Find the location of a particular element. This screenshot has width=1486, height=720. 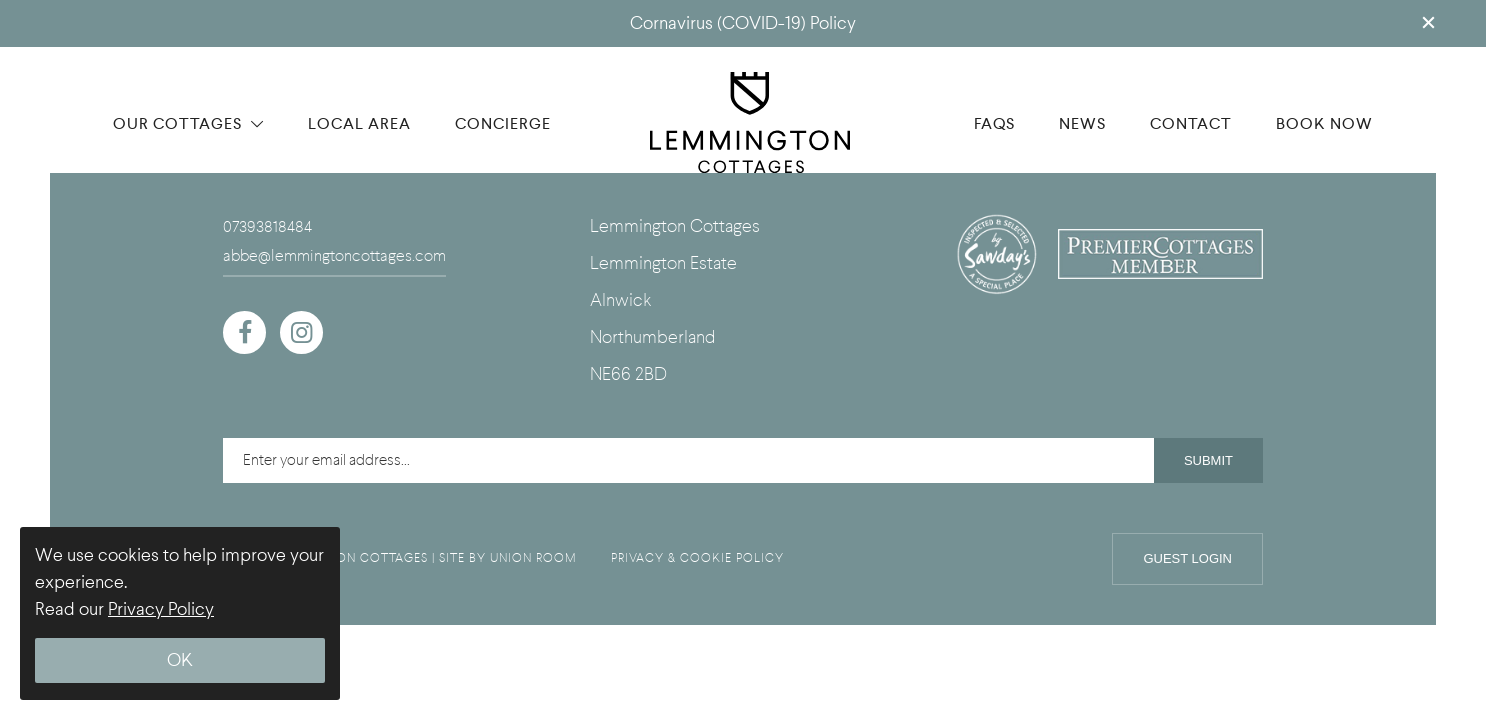

LOCAL AREA is located at coordinates (359, 123).